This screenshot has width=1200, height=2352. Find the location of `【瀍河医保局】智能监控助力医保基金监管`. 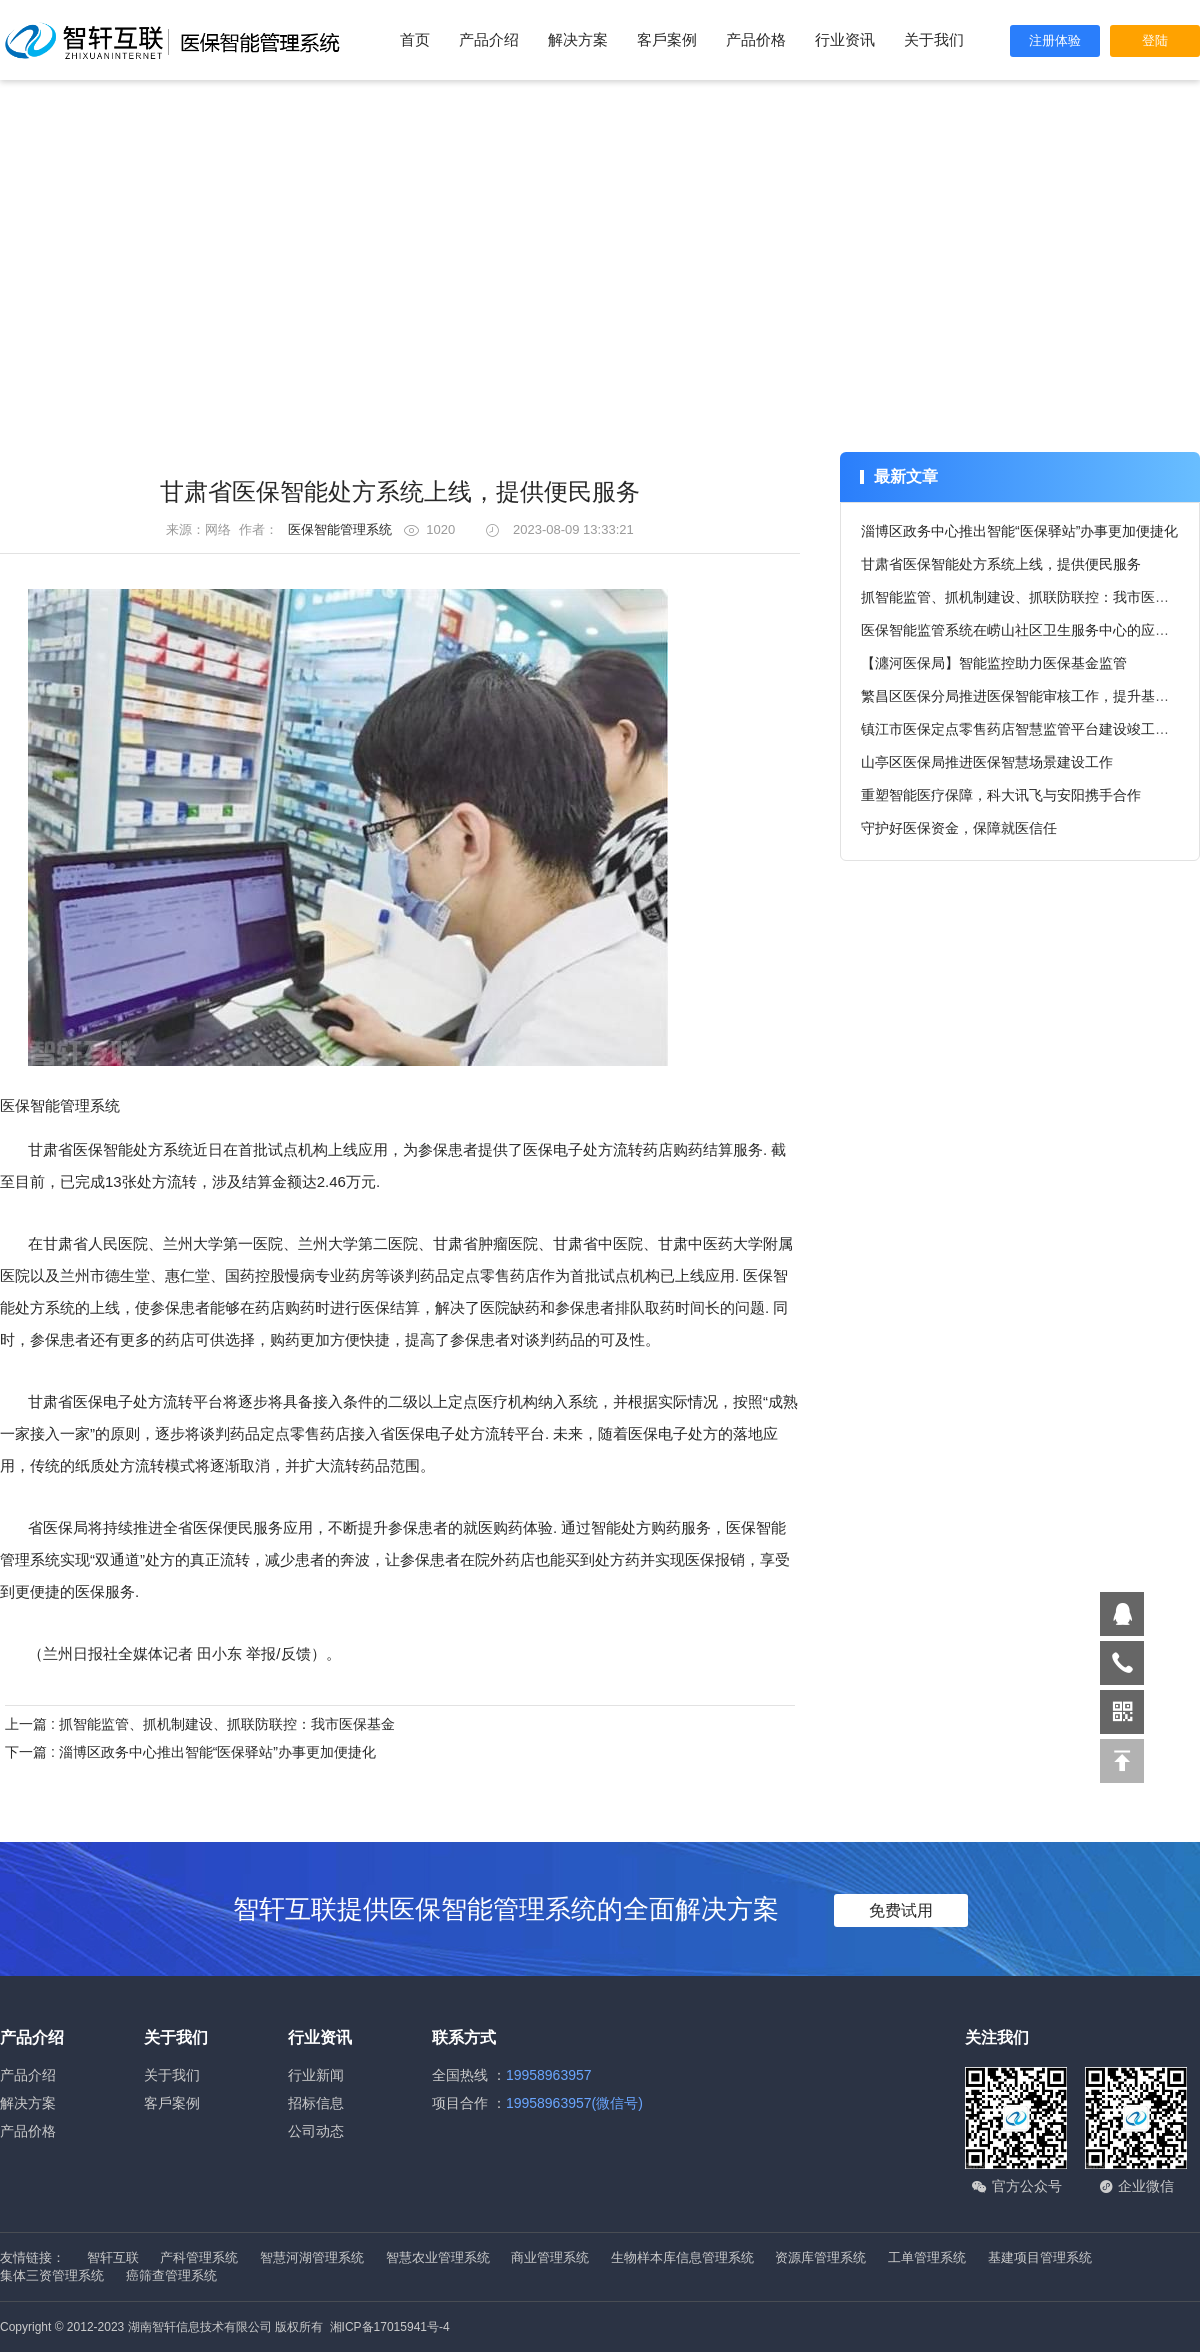

【瀍河医保局】智能监控助力医保基金监管 is located at coordinates (994, 663).